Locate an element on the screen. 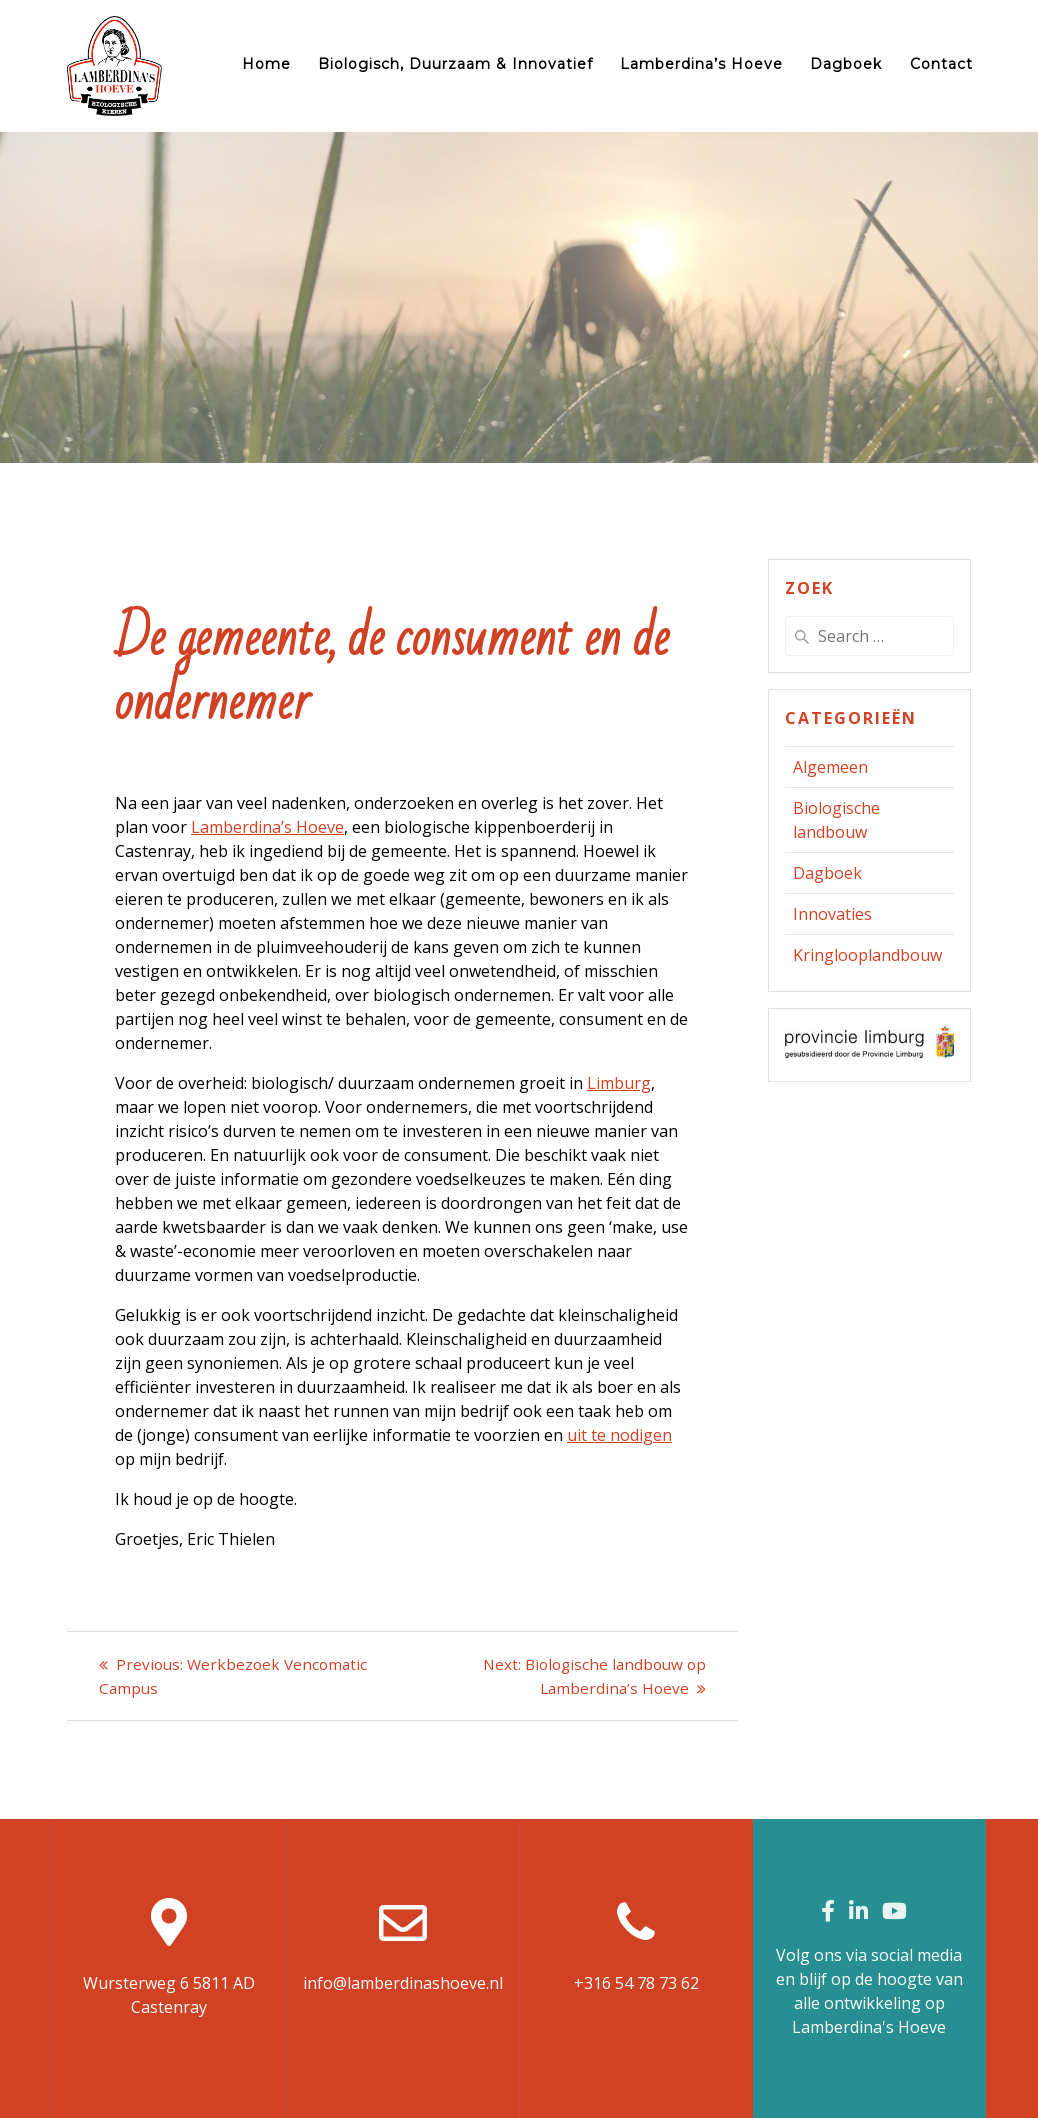  Limburg is located at coordinates (619, 1083).